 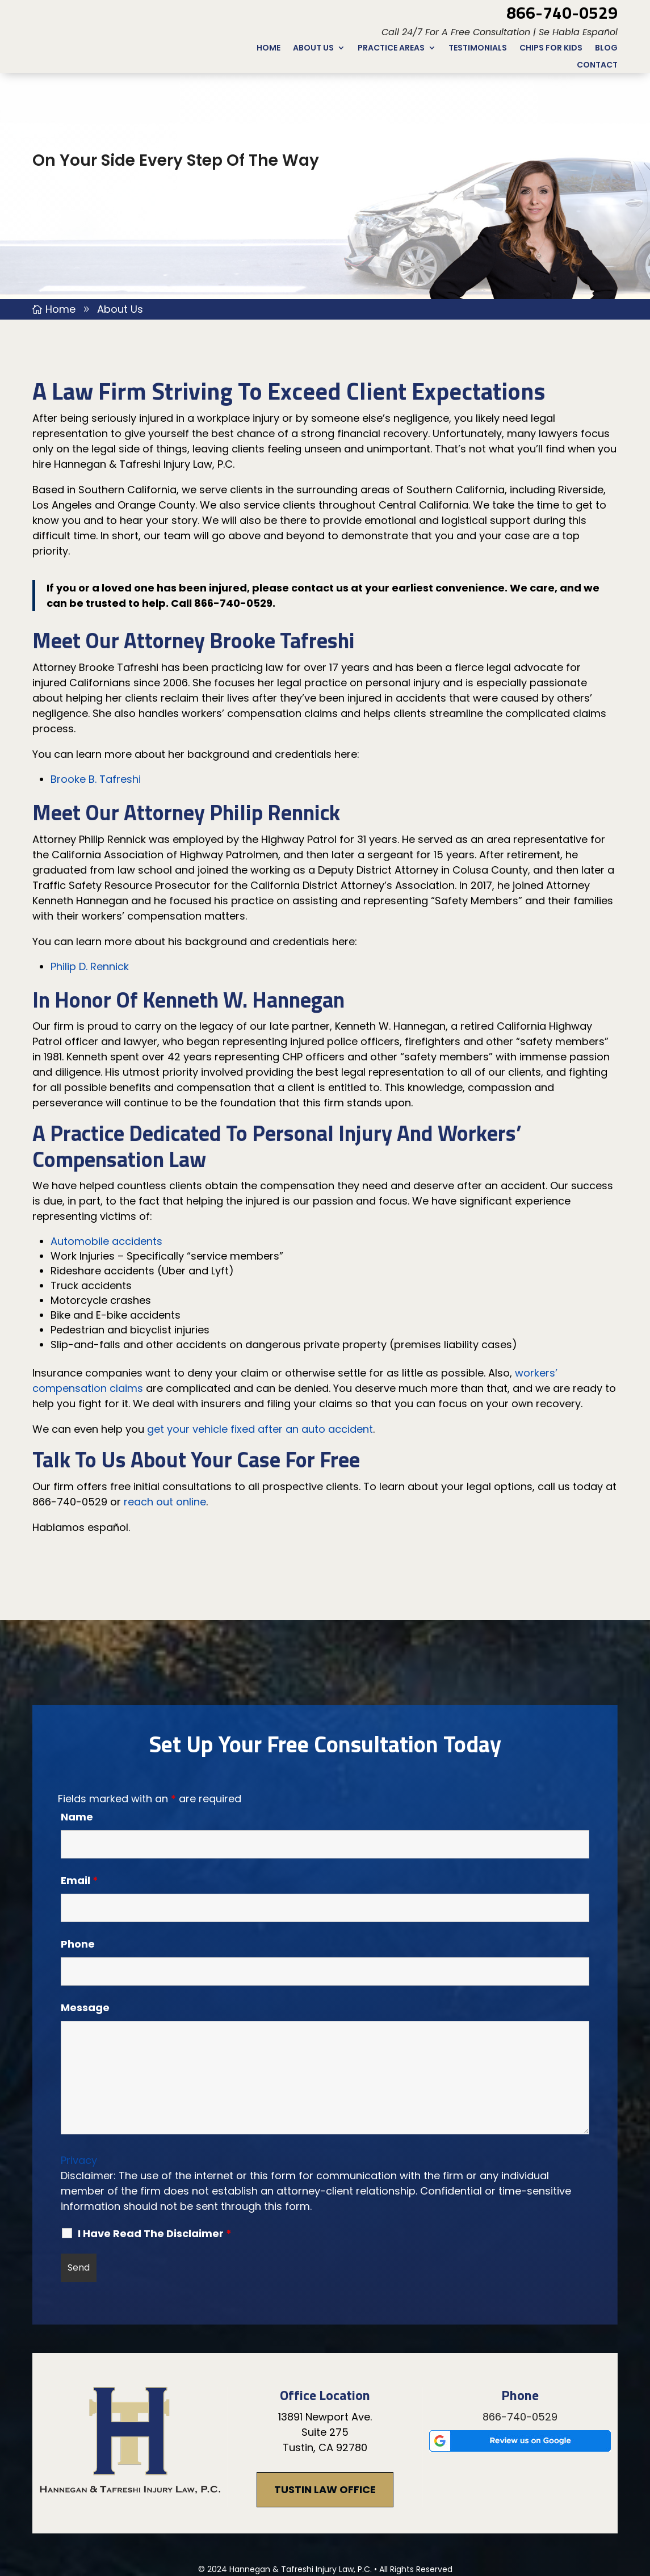 What do you see at coordinates (597, 65) in the screenshot?
I see `Contact` at bounding box center [597, 65].